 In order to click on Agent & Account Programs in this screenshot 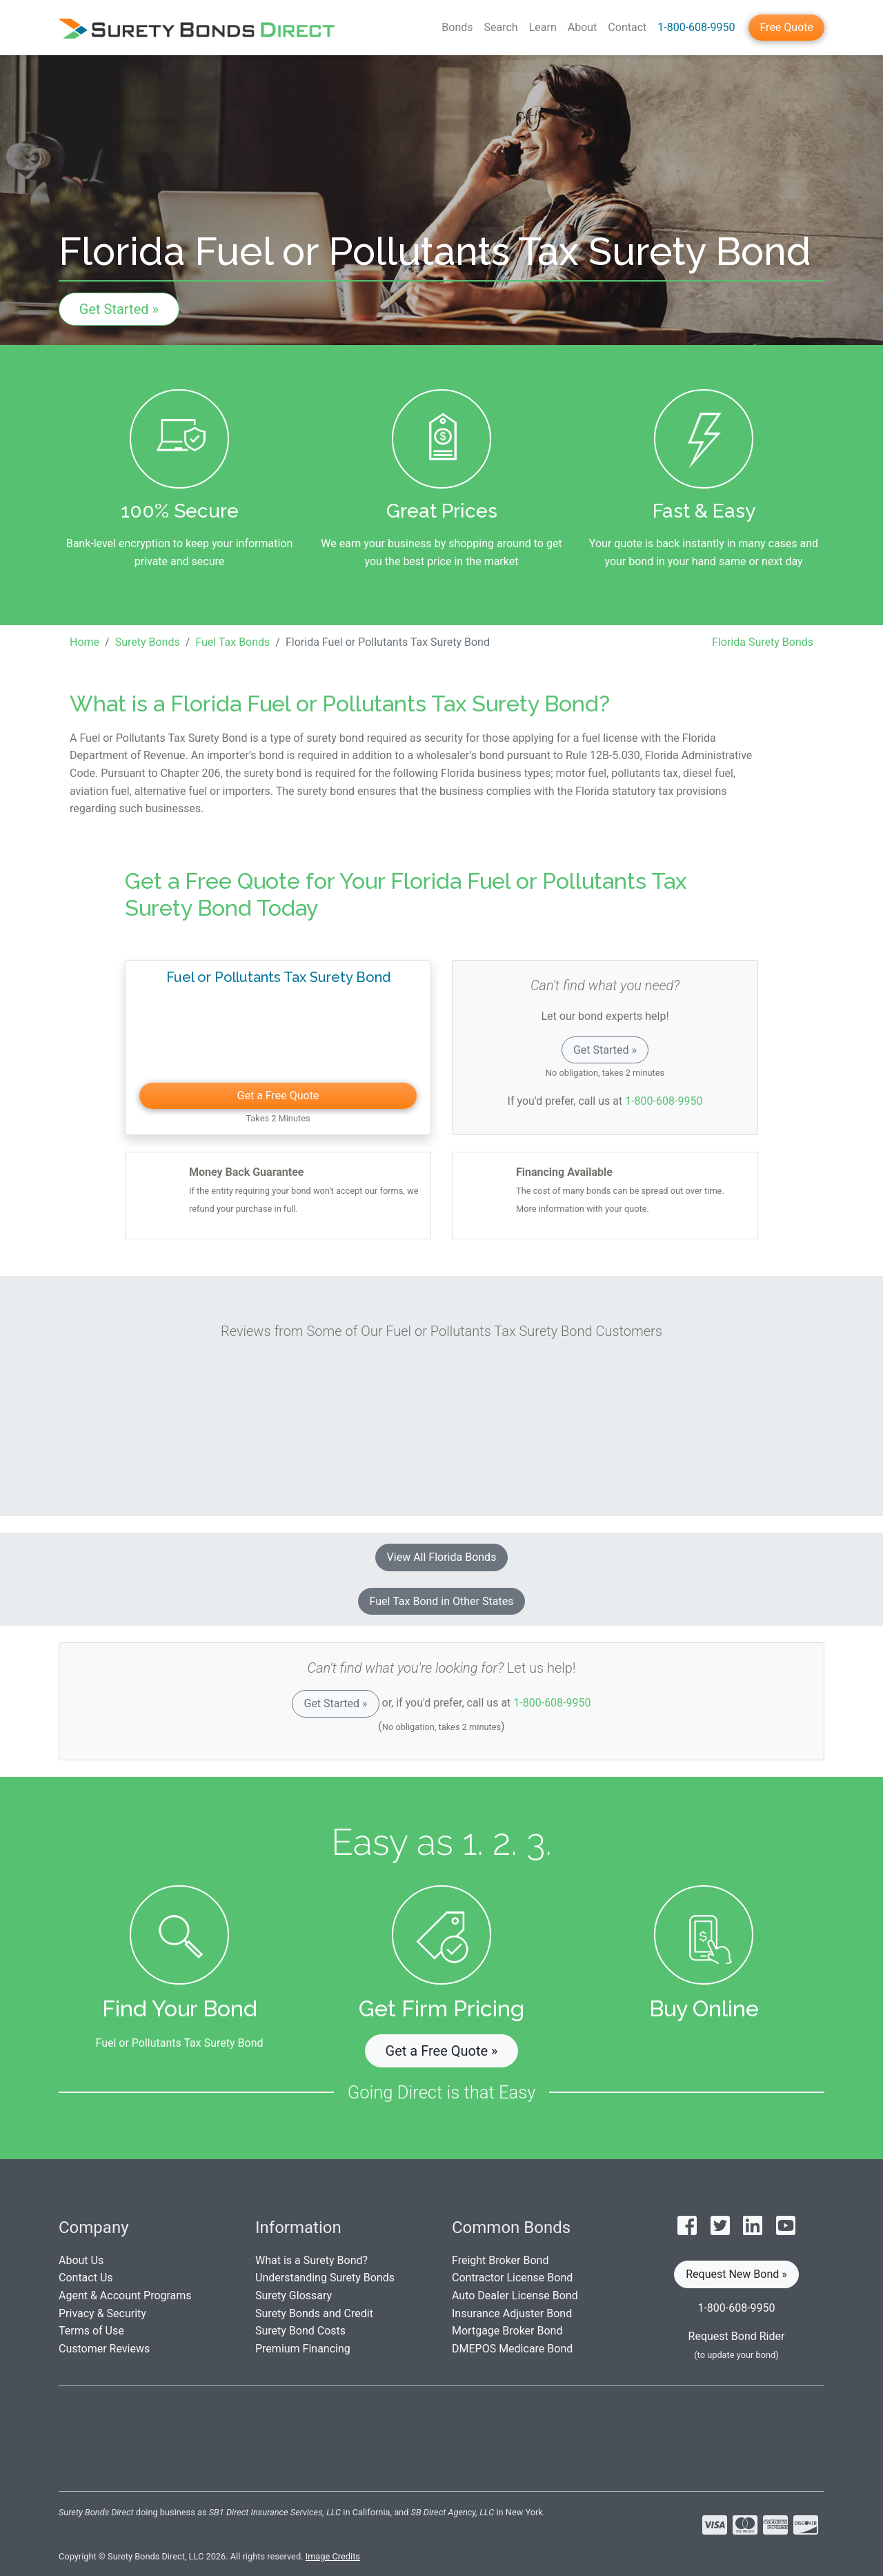, I will do `click(125, 2295)`.